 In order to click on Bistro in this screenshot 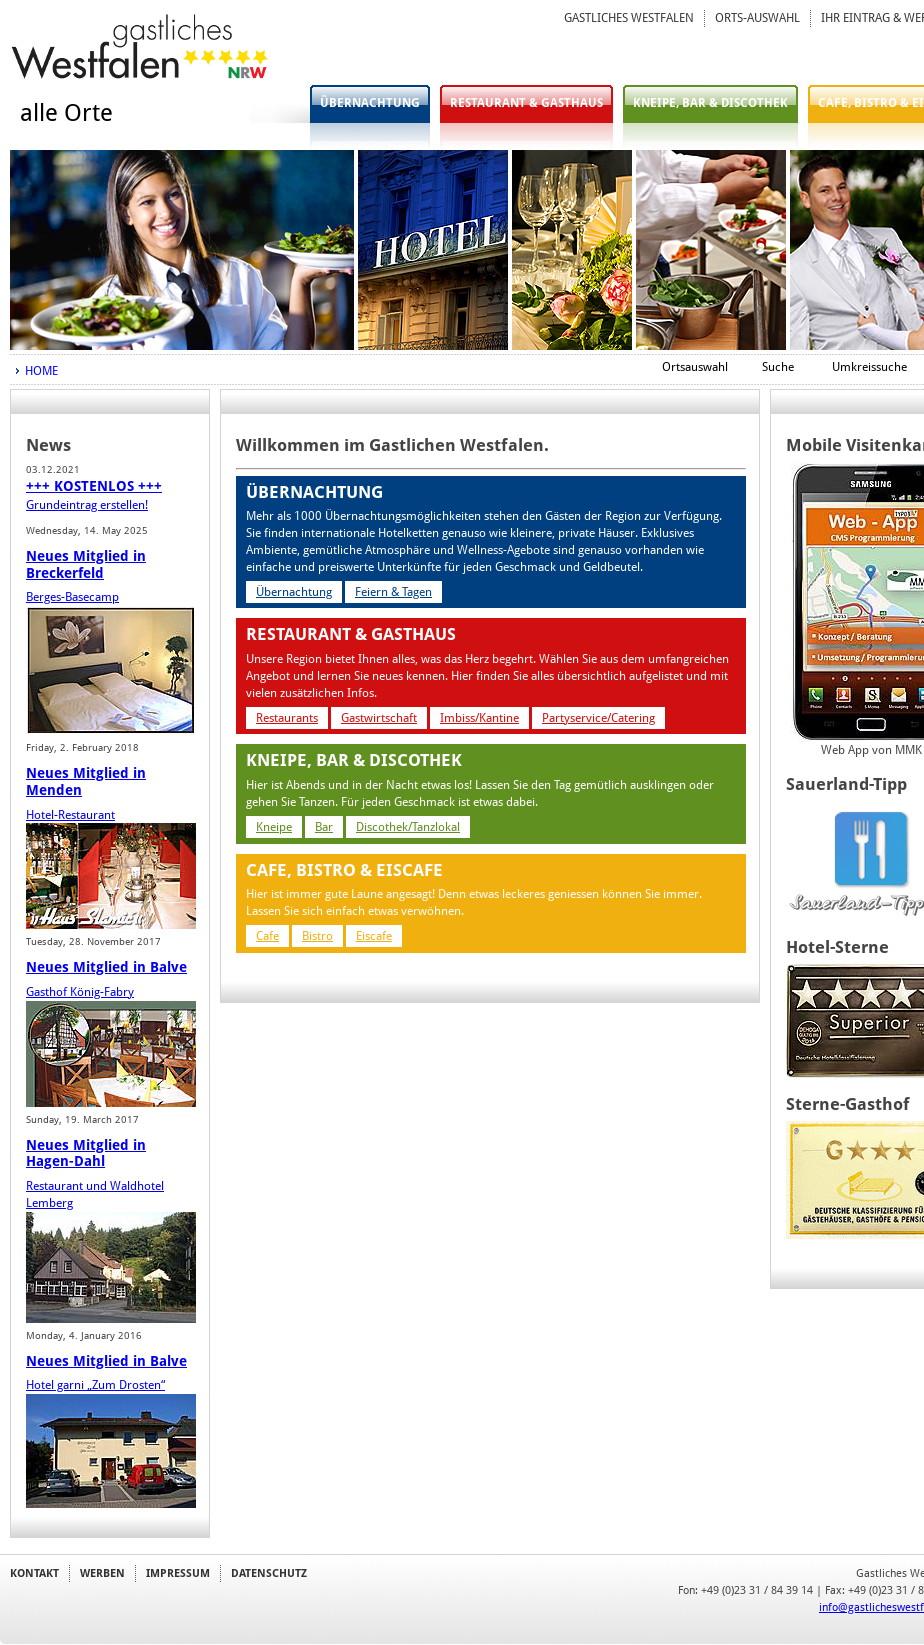, I will do `click(317, 936)`.